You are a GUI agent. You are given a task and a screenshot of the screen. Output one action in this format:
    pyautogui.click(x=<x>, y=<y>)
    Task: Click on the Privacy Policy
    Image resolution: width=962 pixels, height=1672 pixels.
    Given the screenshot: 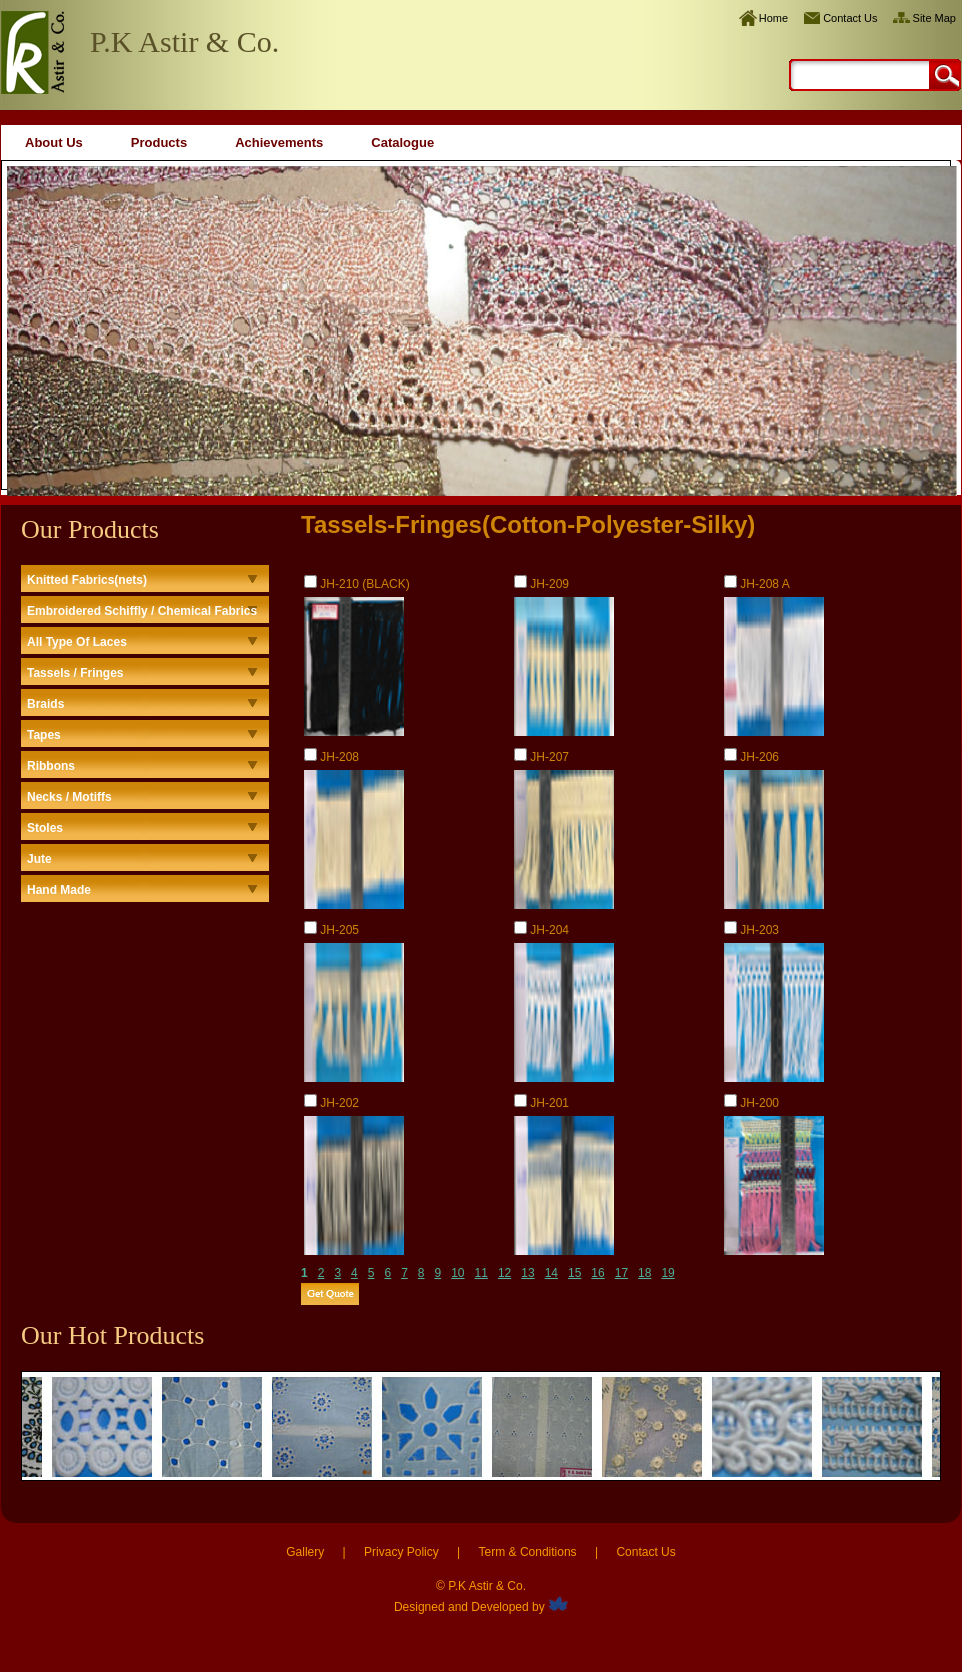 What is the action you would take?
    pyautogui.click(x=401, y=1552)
    